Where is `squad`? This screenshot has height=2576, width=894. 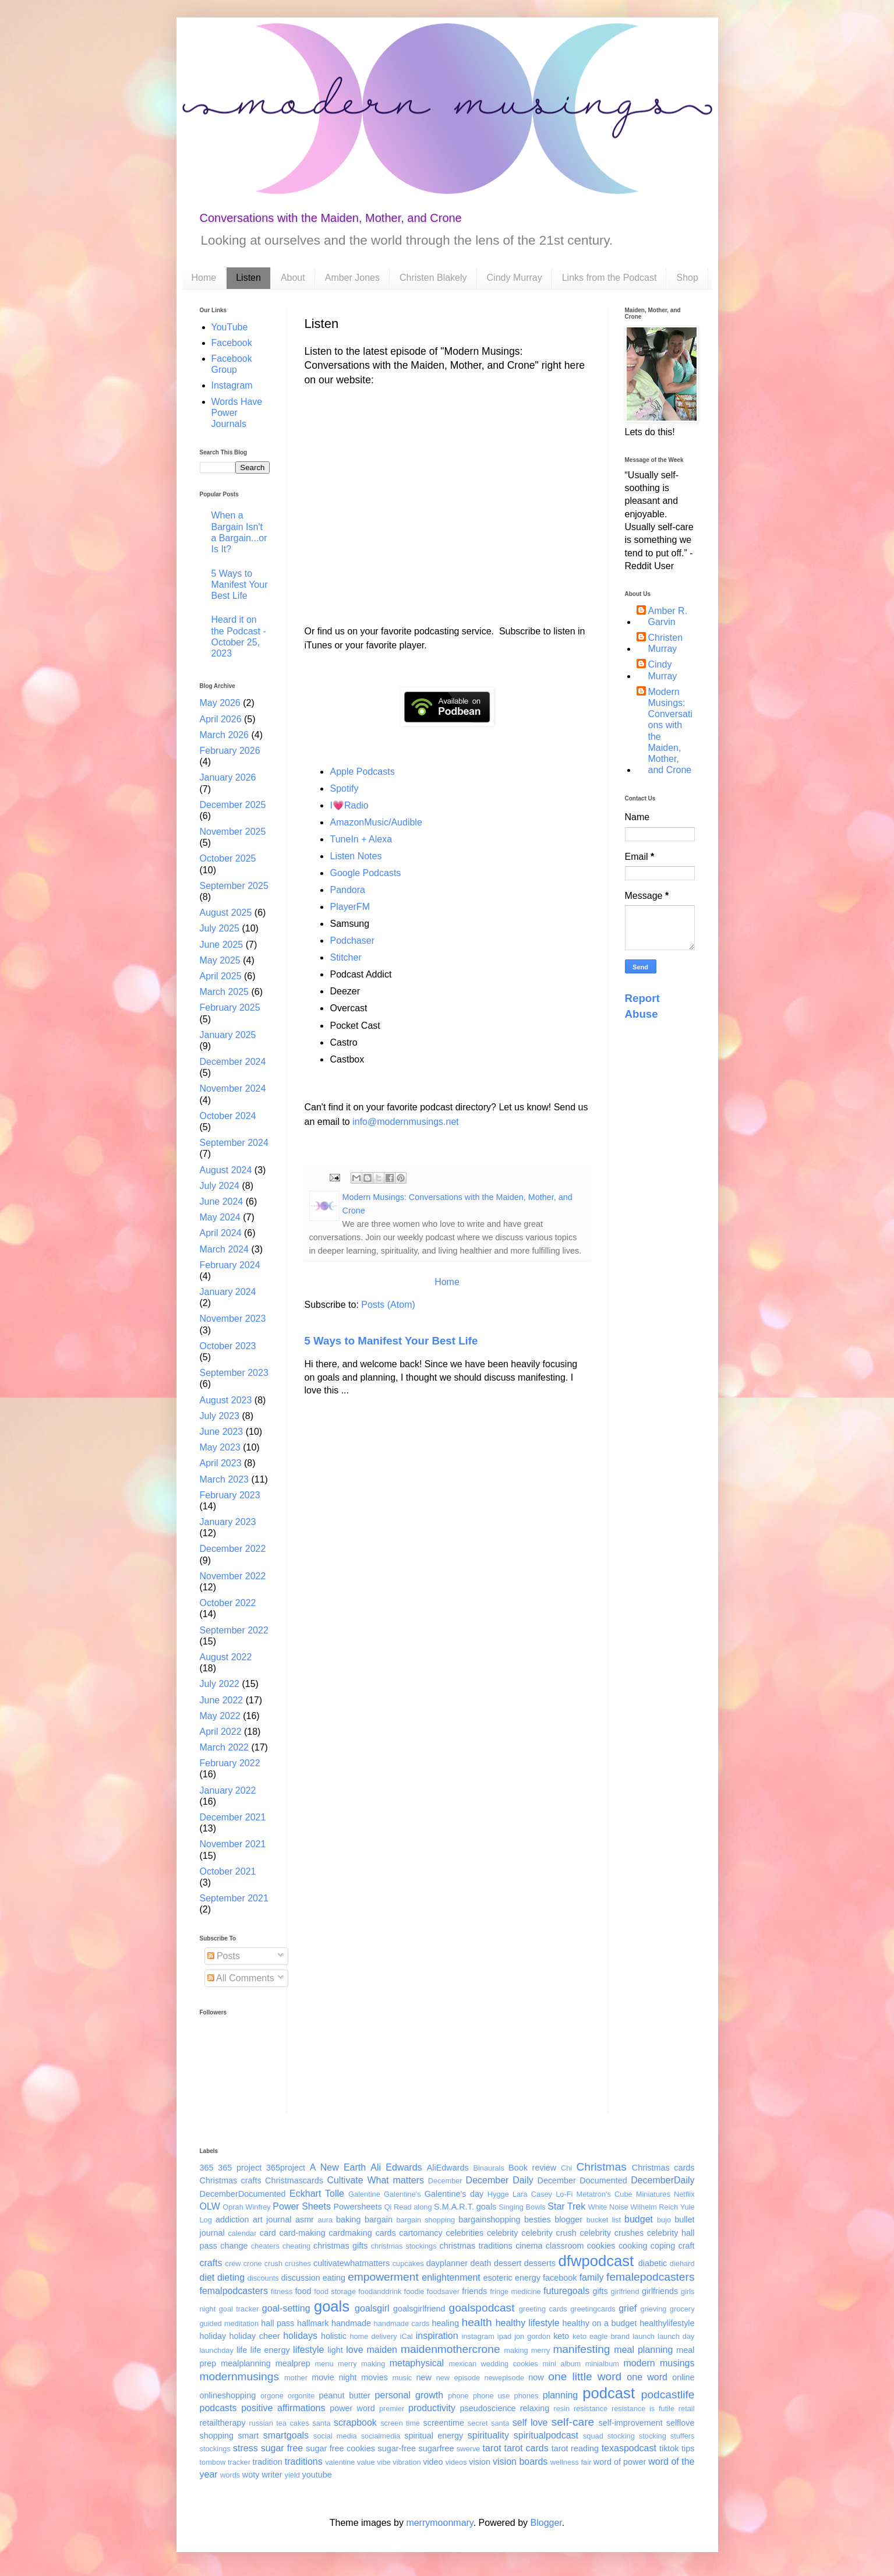
squad is located at coordinates (593, 2436).